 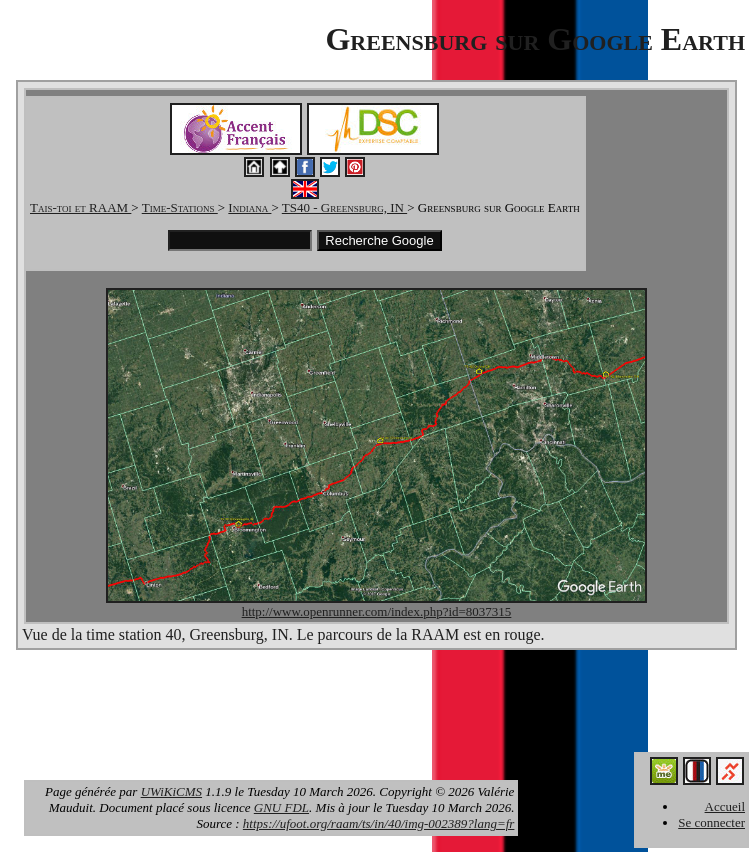 What do you see at coordinates (344, 207) in the screenshot?
I see `TS40 - Greensburg, IN` at bounding box center [344, 207].